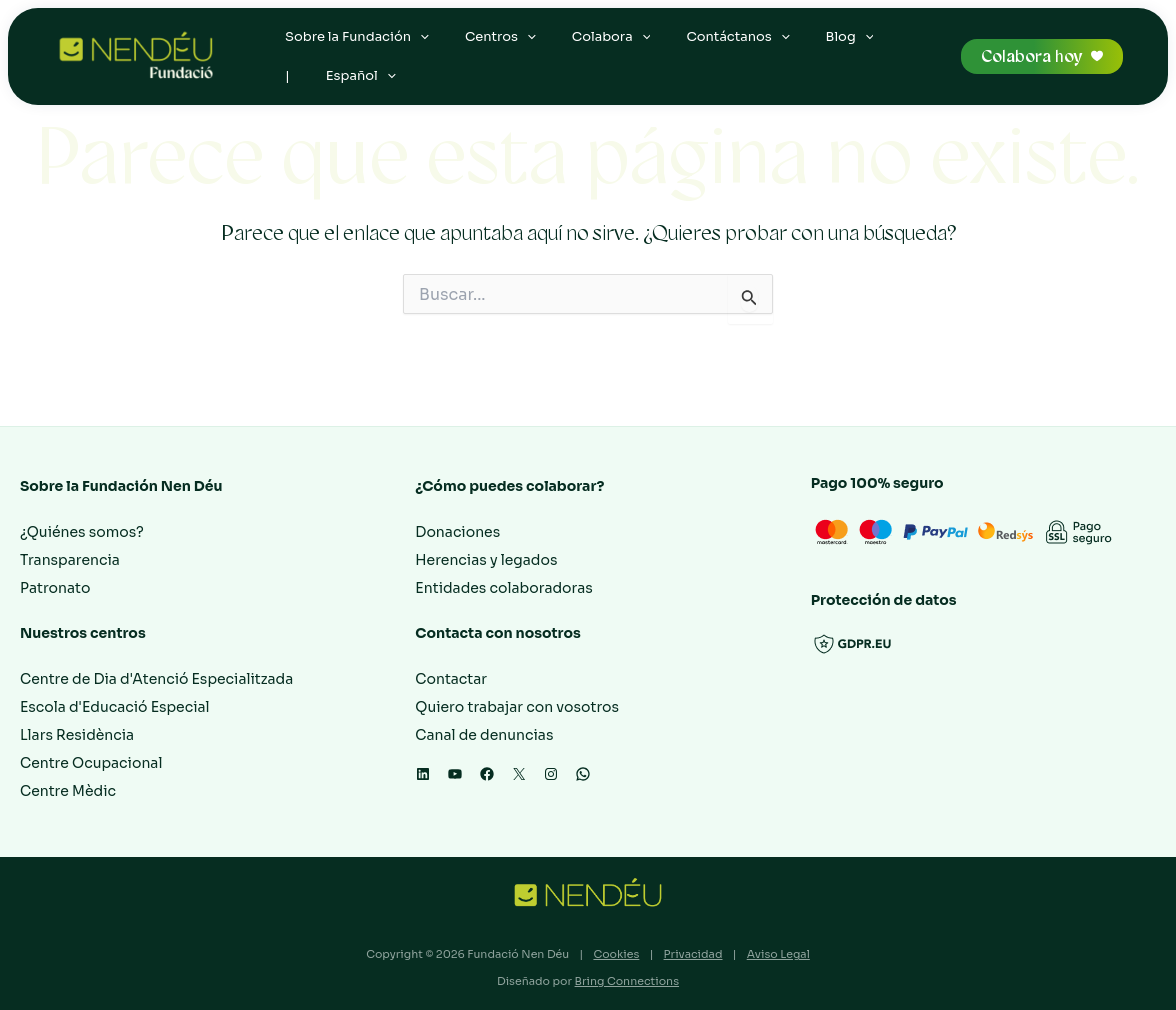 Image resolution: width=1176 pixels, height=1010 pixels. I want to click on Colabora hoy, so click(1031, 73).